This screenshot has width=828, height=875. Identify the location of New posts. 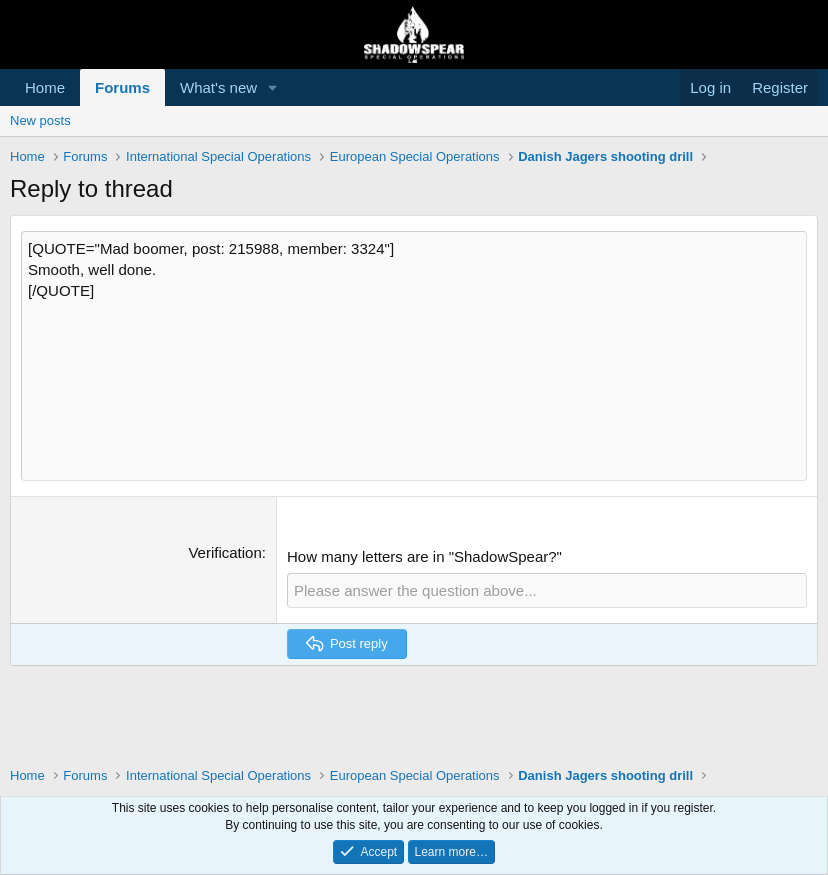
(40, 120).